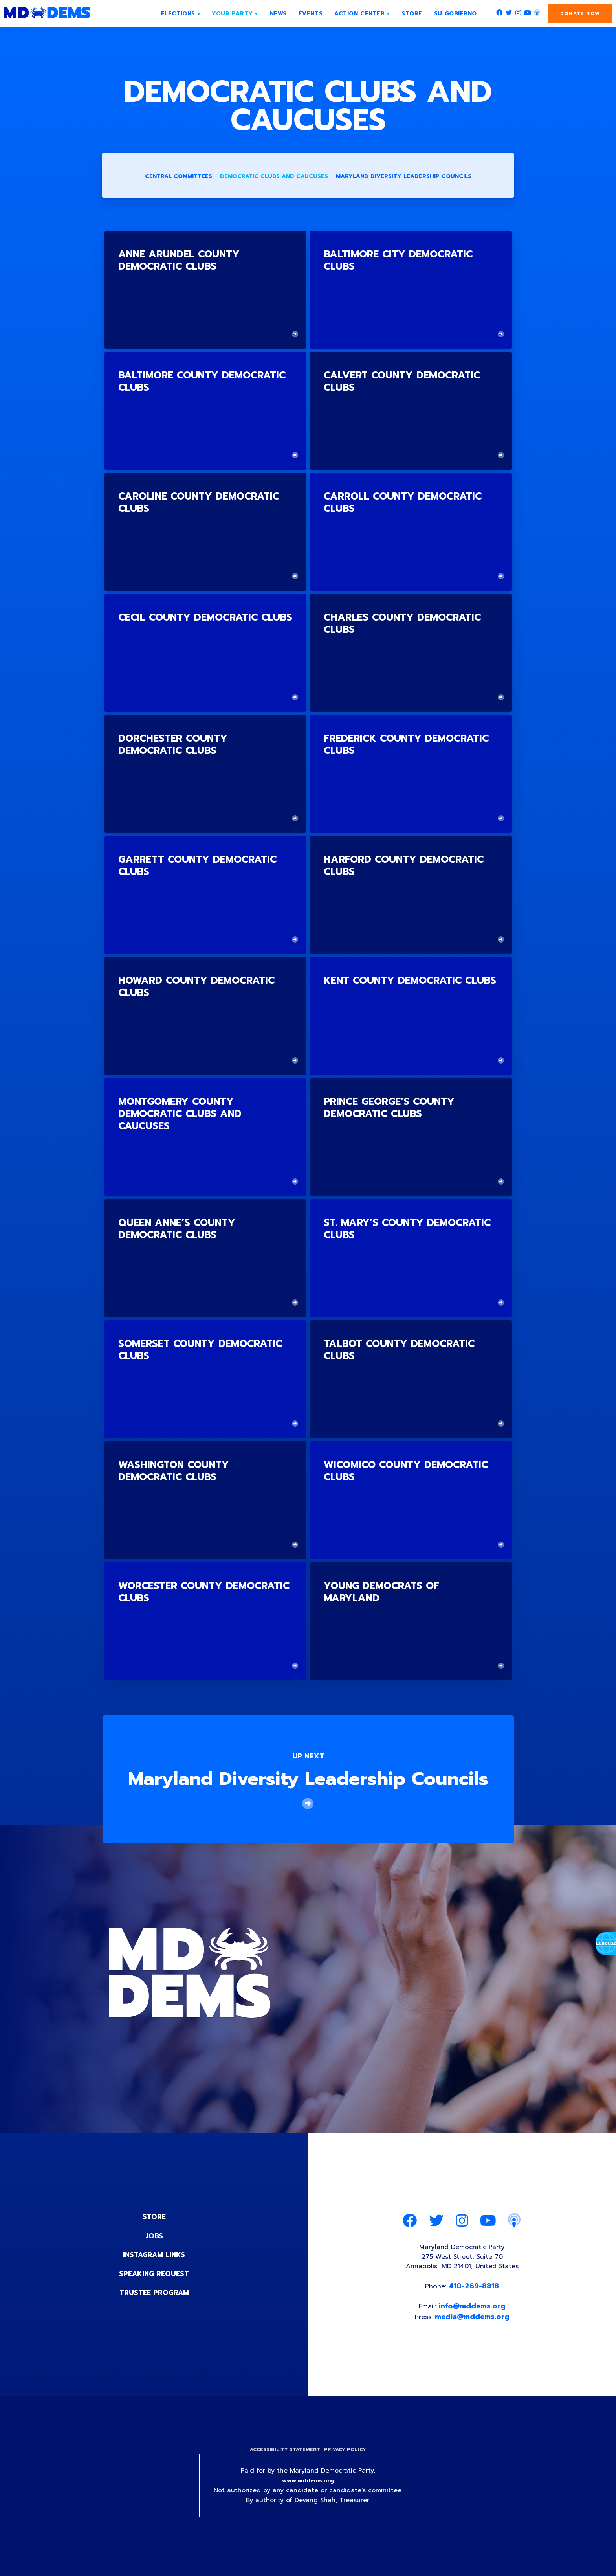 The width and height of the screenshot is (616, 2576). I want to click on Accessibility Statement, so click(283, 2457).